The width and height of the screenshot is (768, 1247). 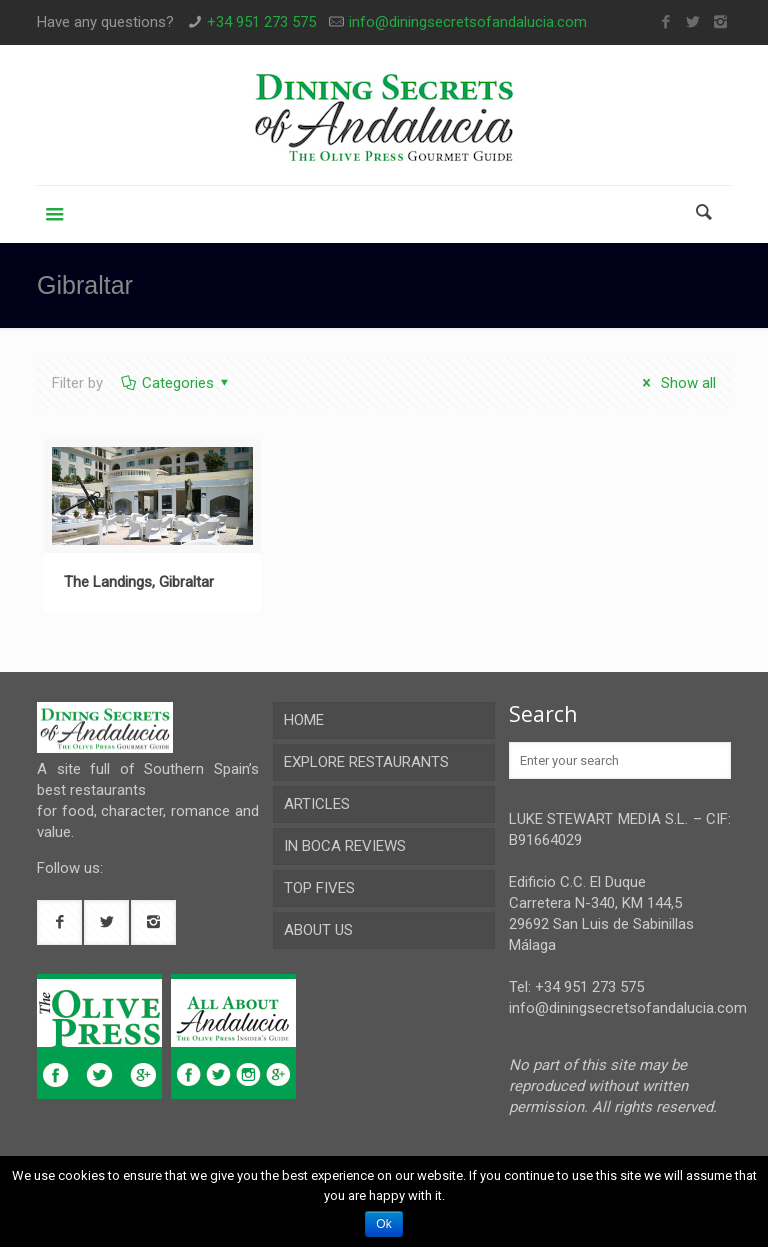 What do you see at coordinates (468, 22) in the screenshot?
I see `info@diningsecretsofandalucia.com` at bounding box center [468, 22].